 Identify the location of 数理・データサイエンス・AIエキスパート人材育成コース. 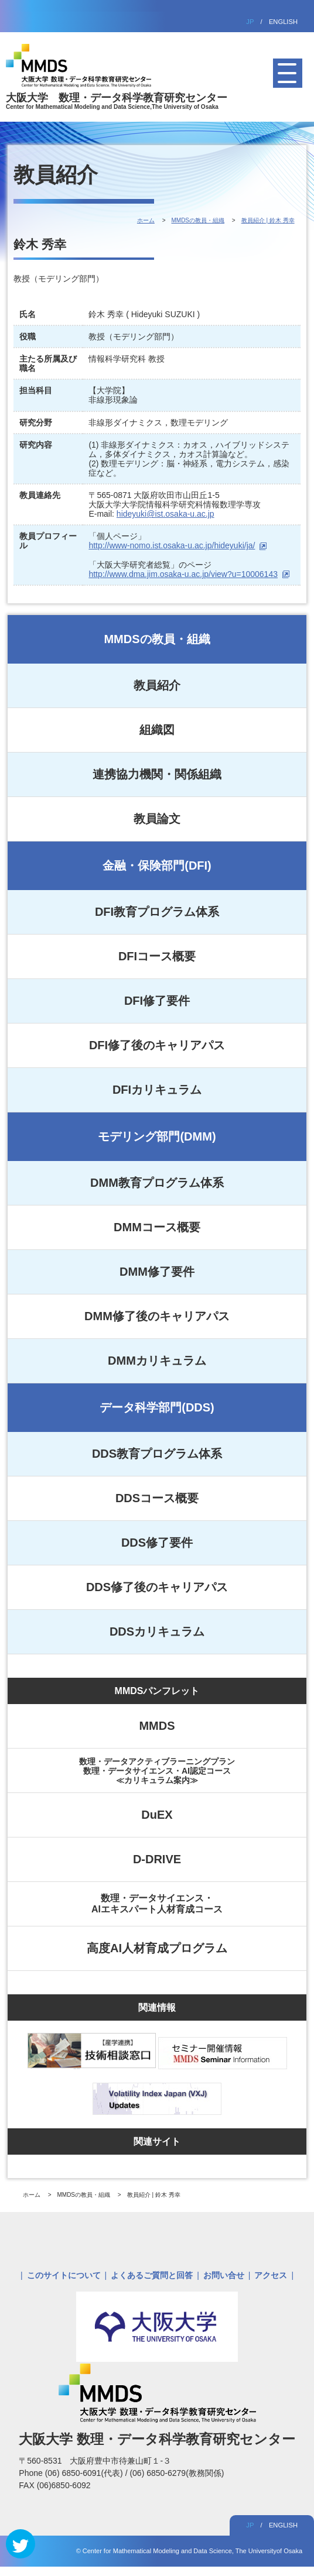
(157, 1903).